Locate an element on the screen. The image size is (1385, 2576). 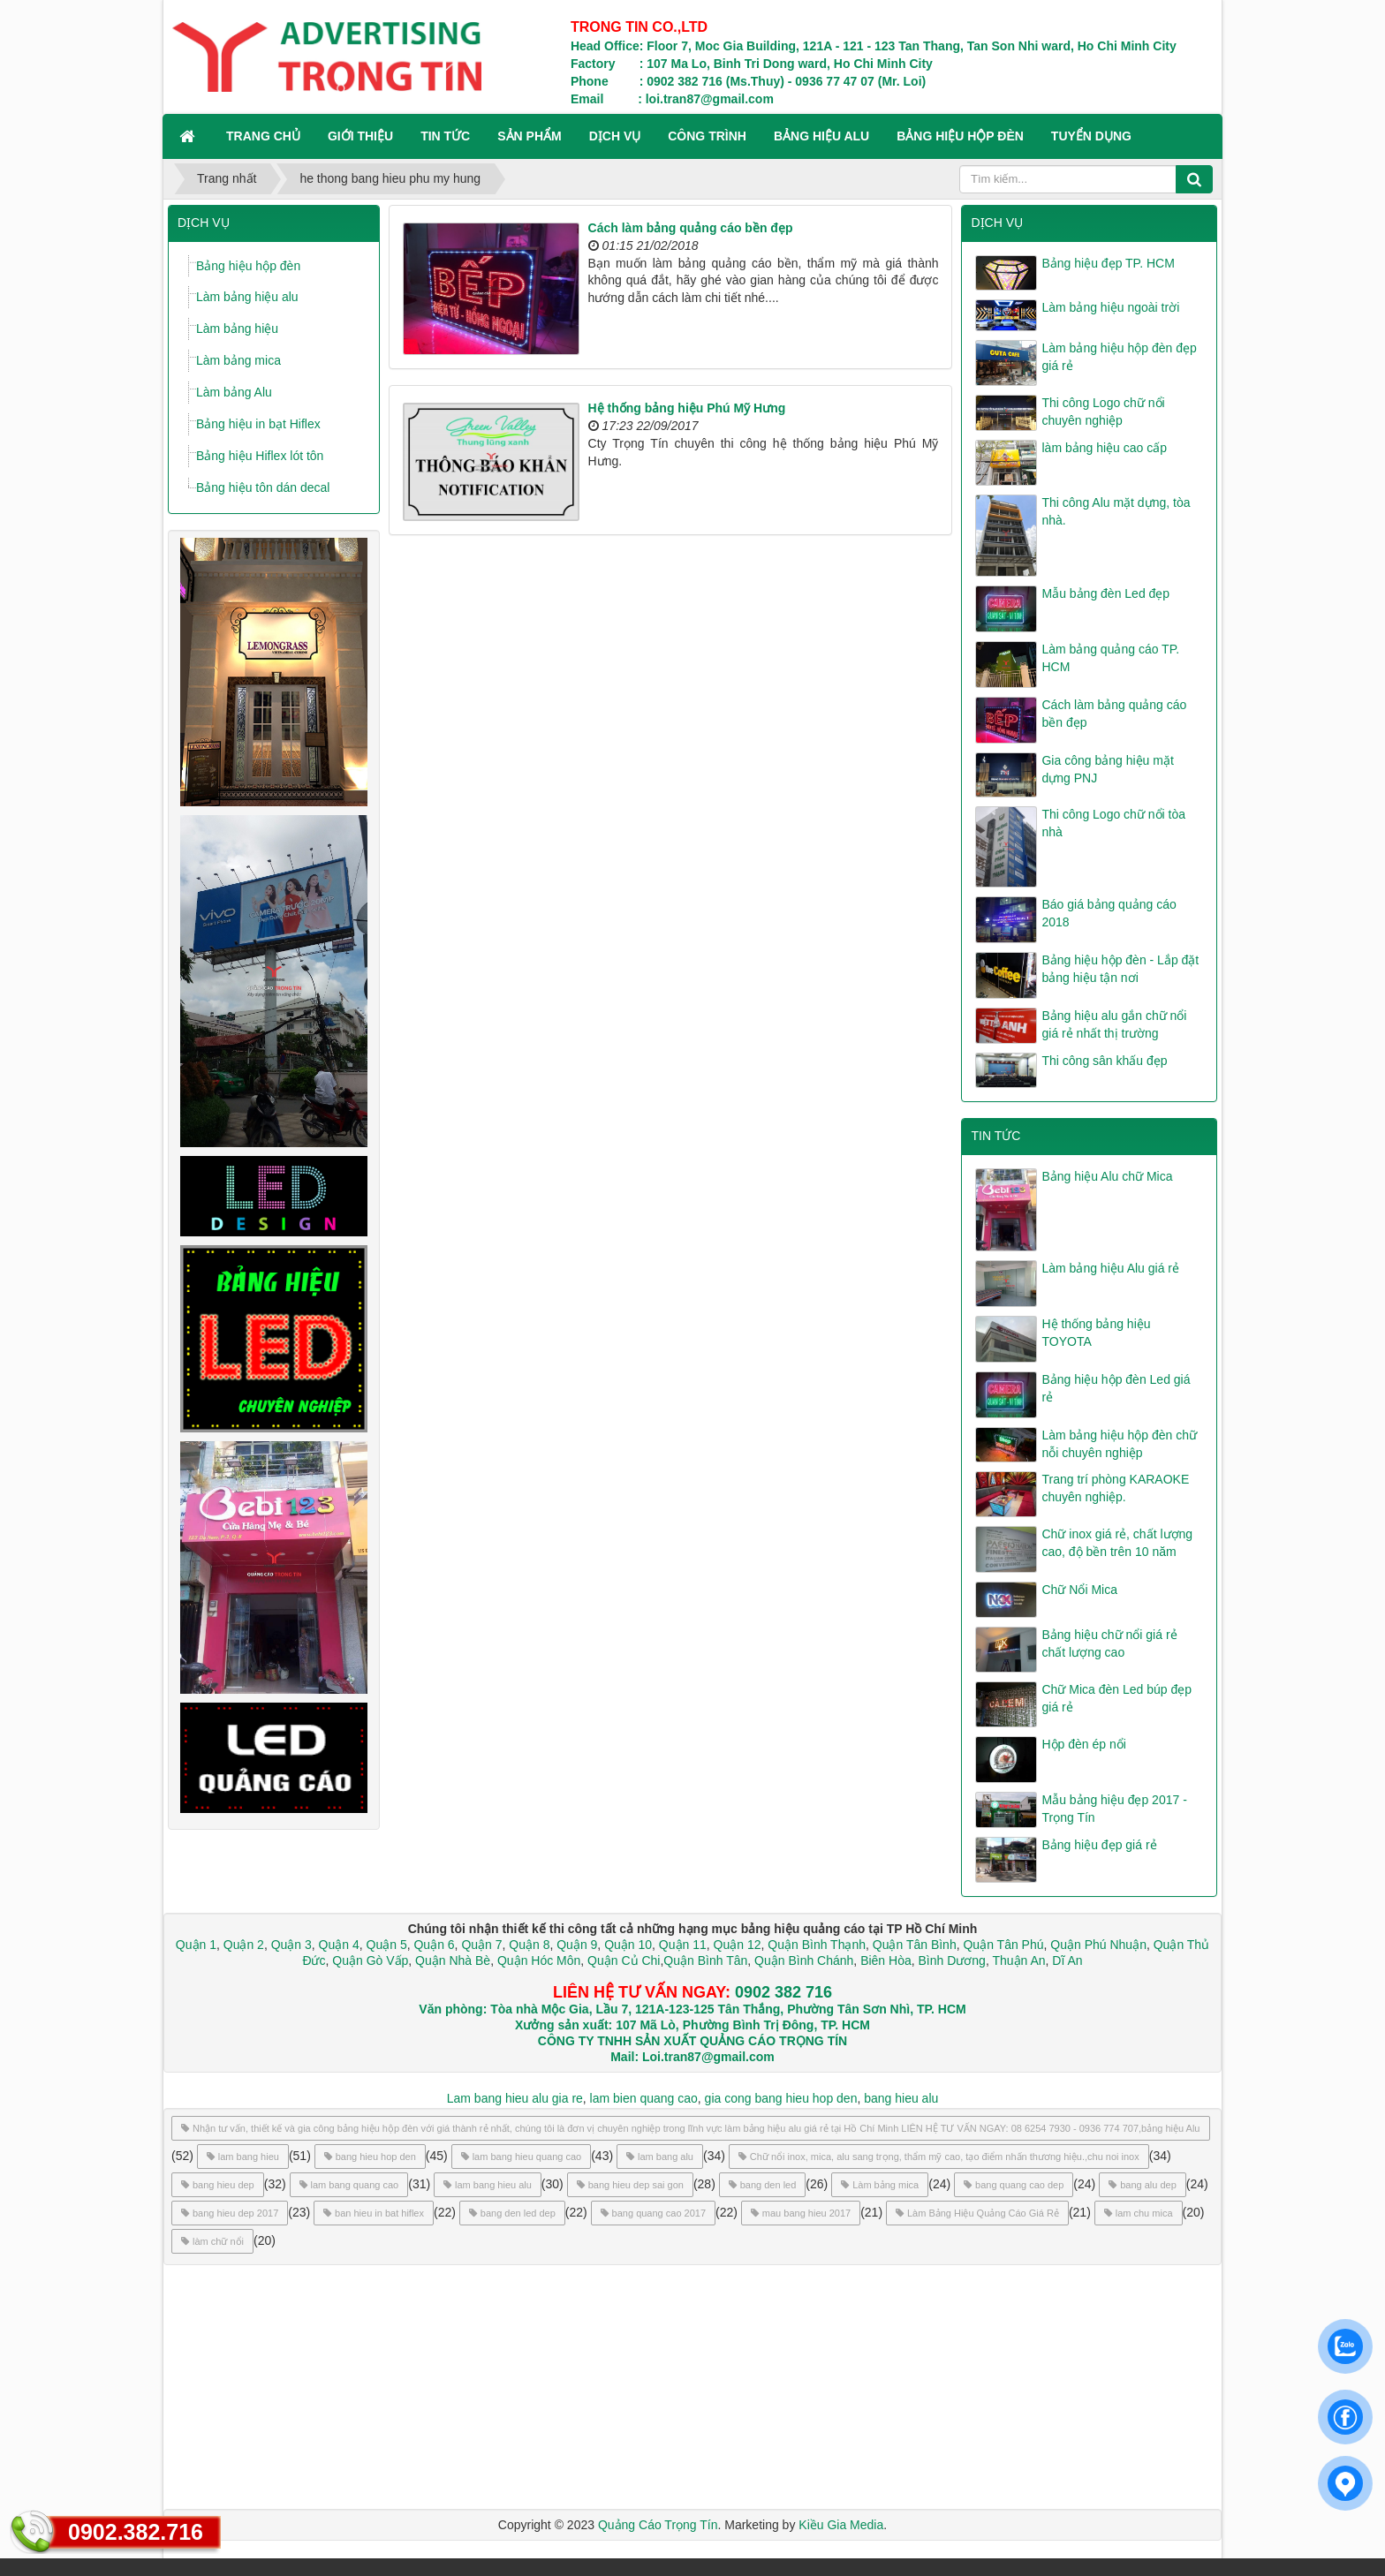
bang hieu alu is located at coordinates (901, 2098).